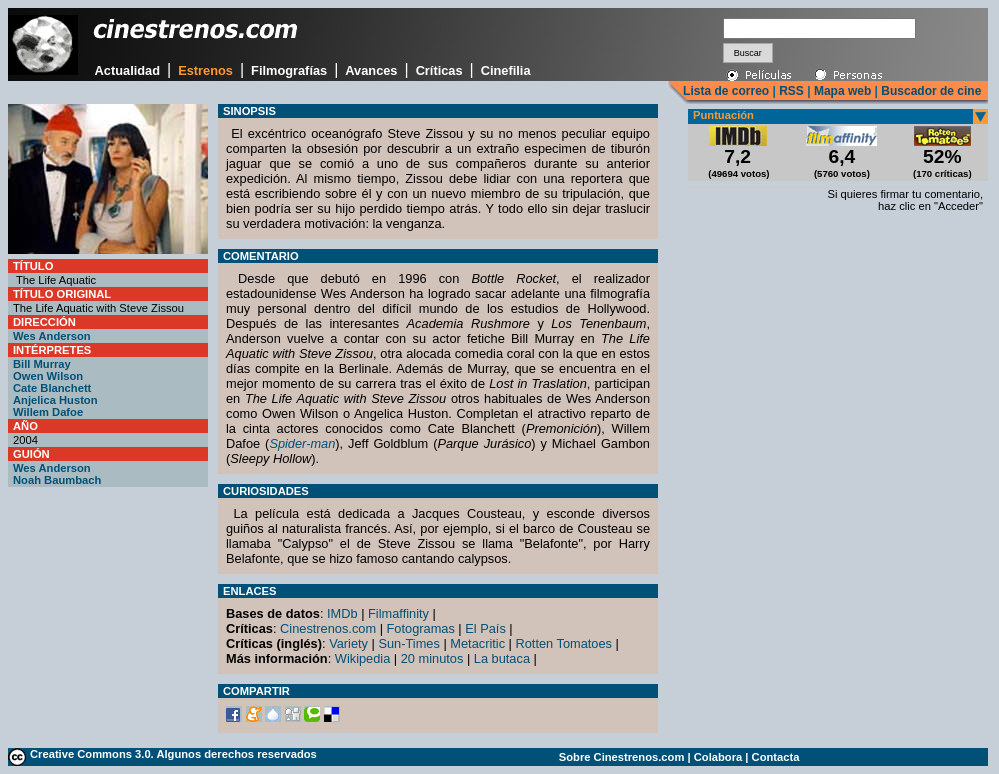 The width and height of the screenshot is (999, 774). Describe the element at coordinates (205, 70) in the screenshot. I see `Estrenos` at that location.